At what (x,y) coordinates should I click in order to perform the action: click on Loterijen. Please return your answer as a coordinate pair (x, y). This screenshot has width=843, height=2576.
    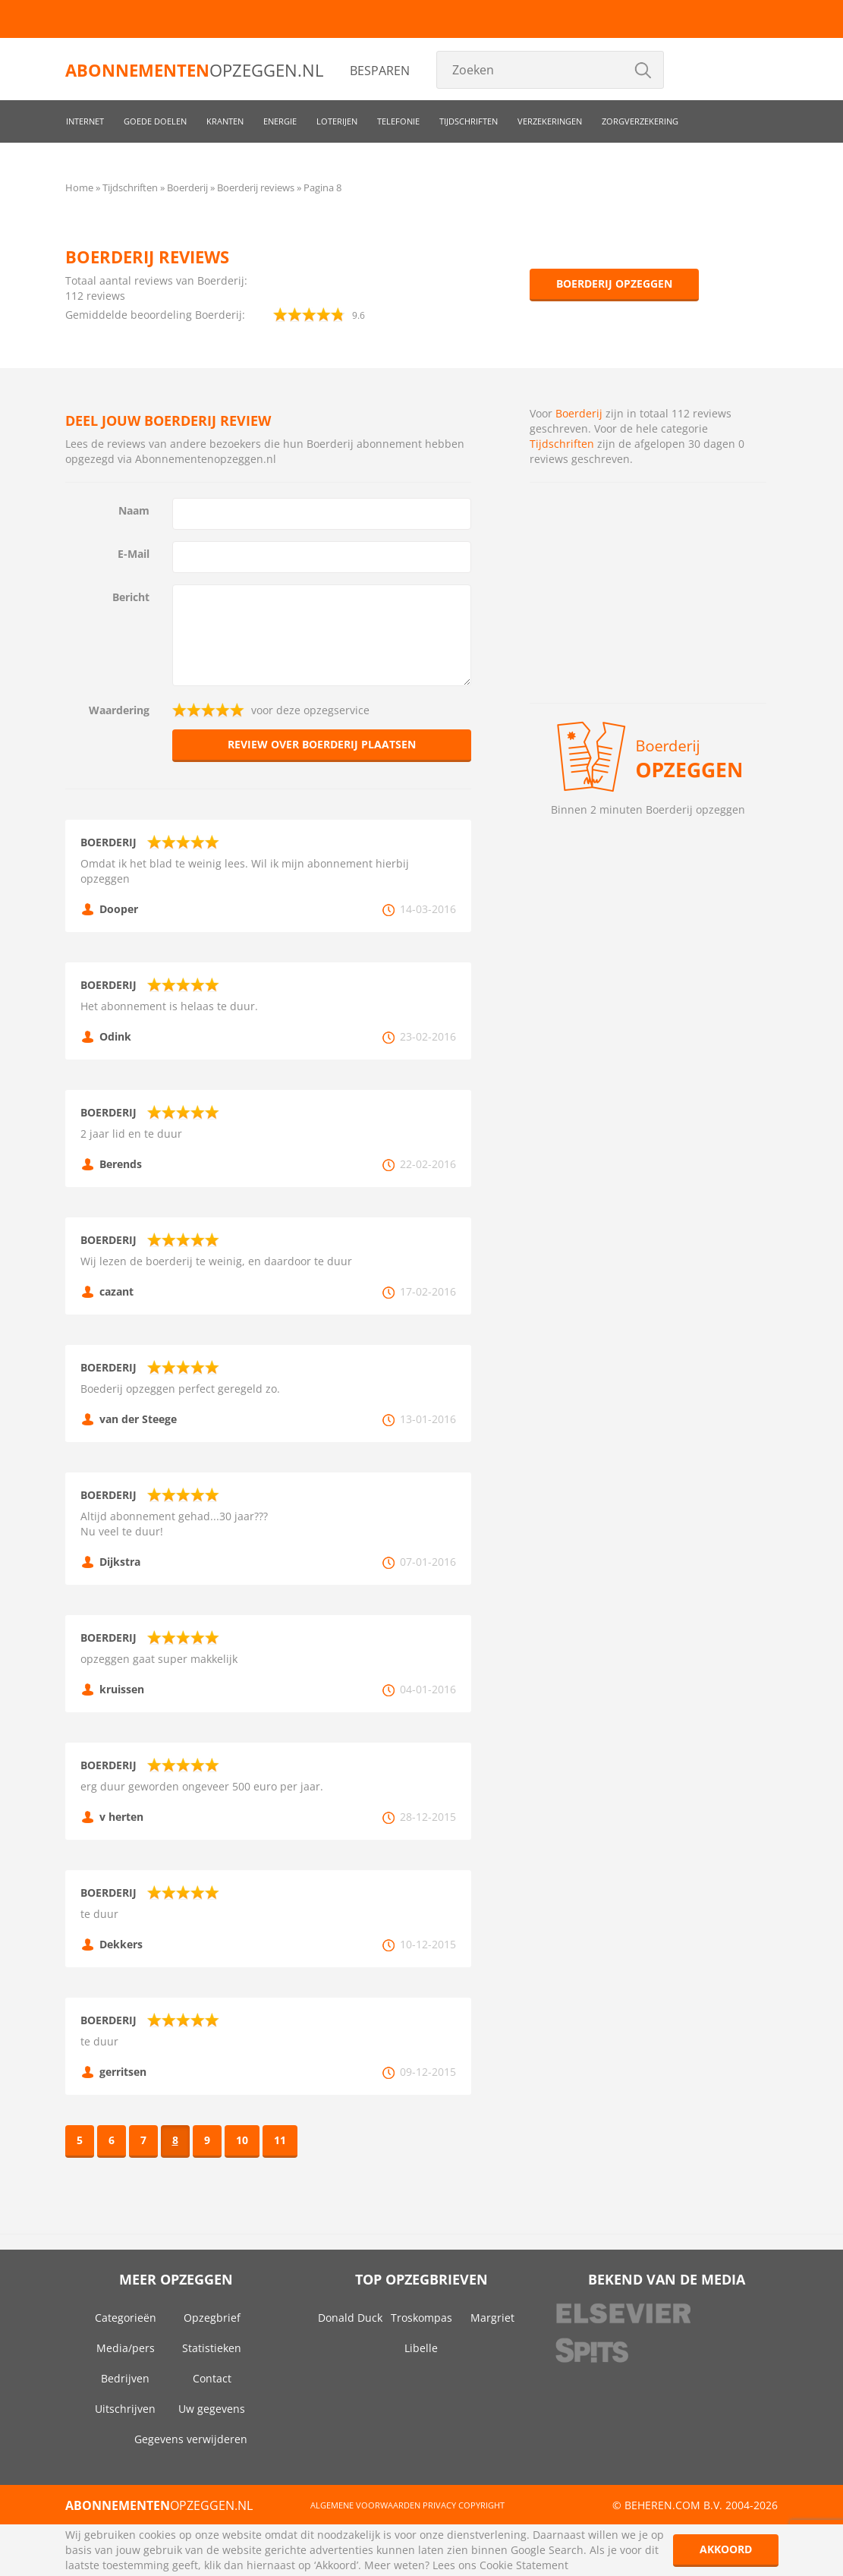
    Looking at the image, I should click on (336, 121).